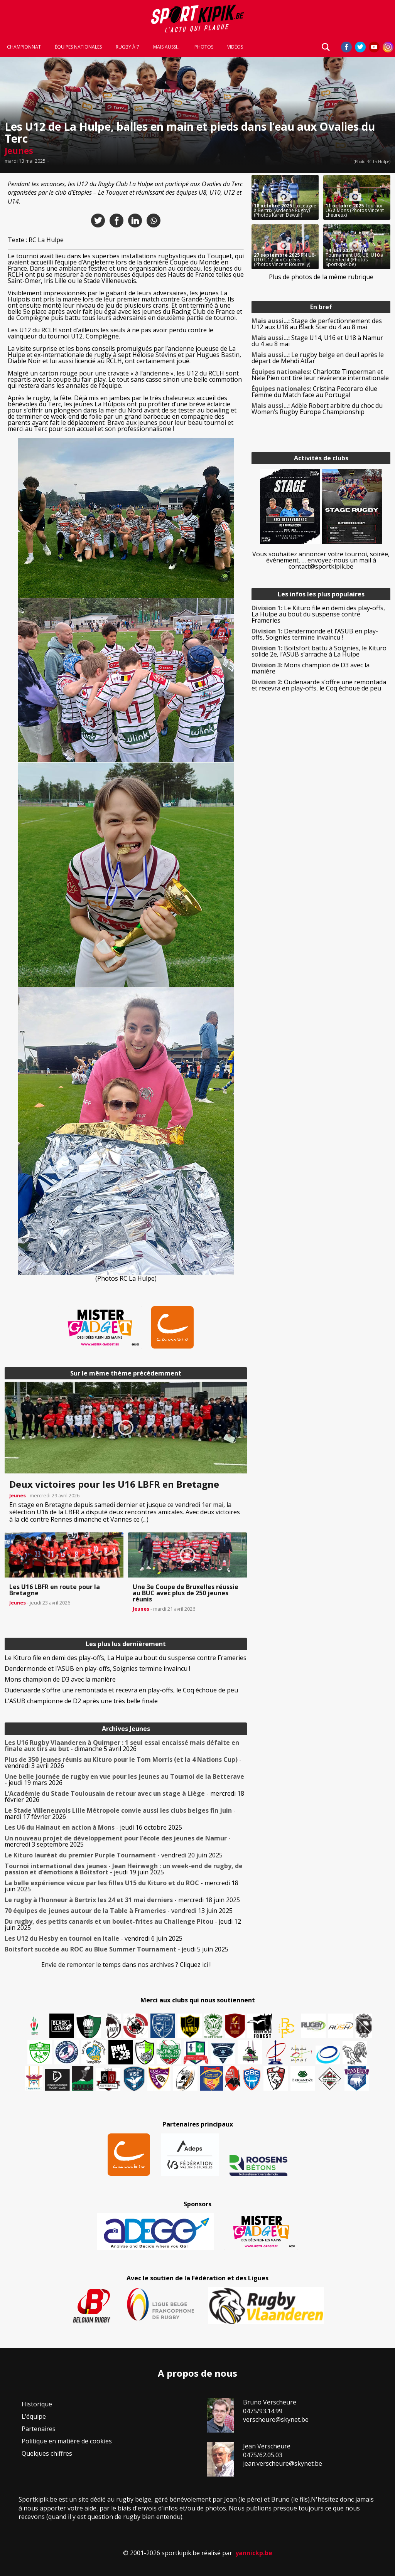 This screenshot has width=395, height=2576. I want to click on L’ASUB championne de D2 après une très belle finale, so click(81, 1701).